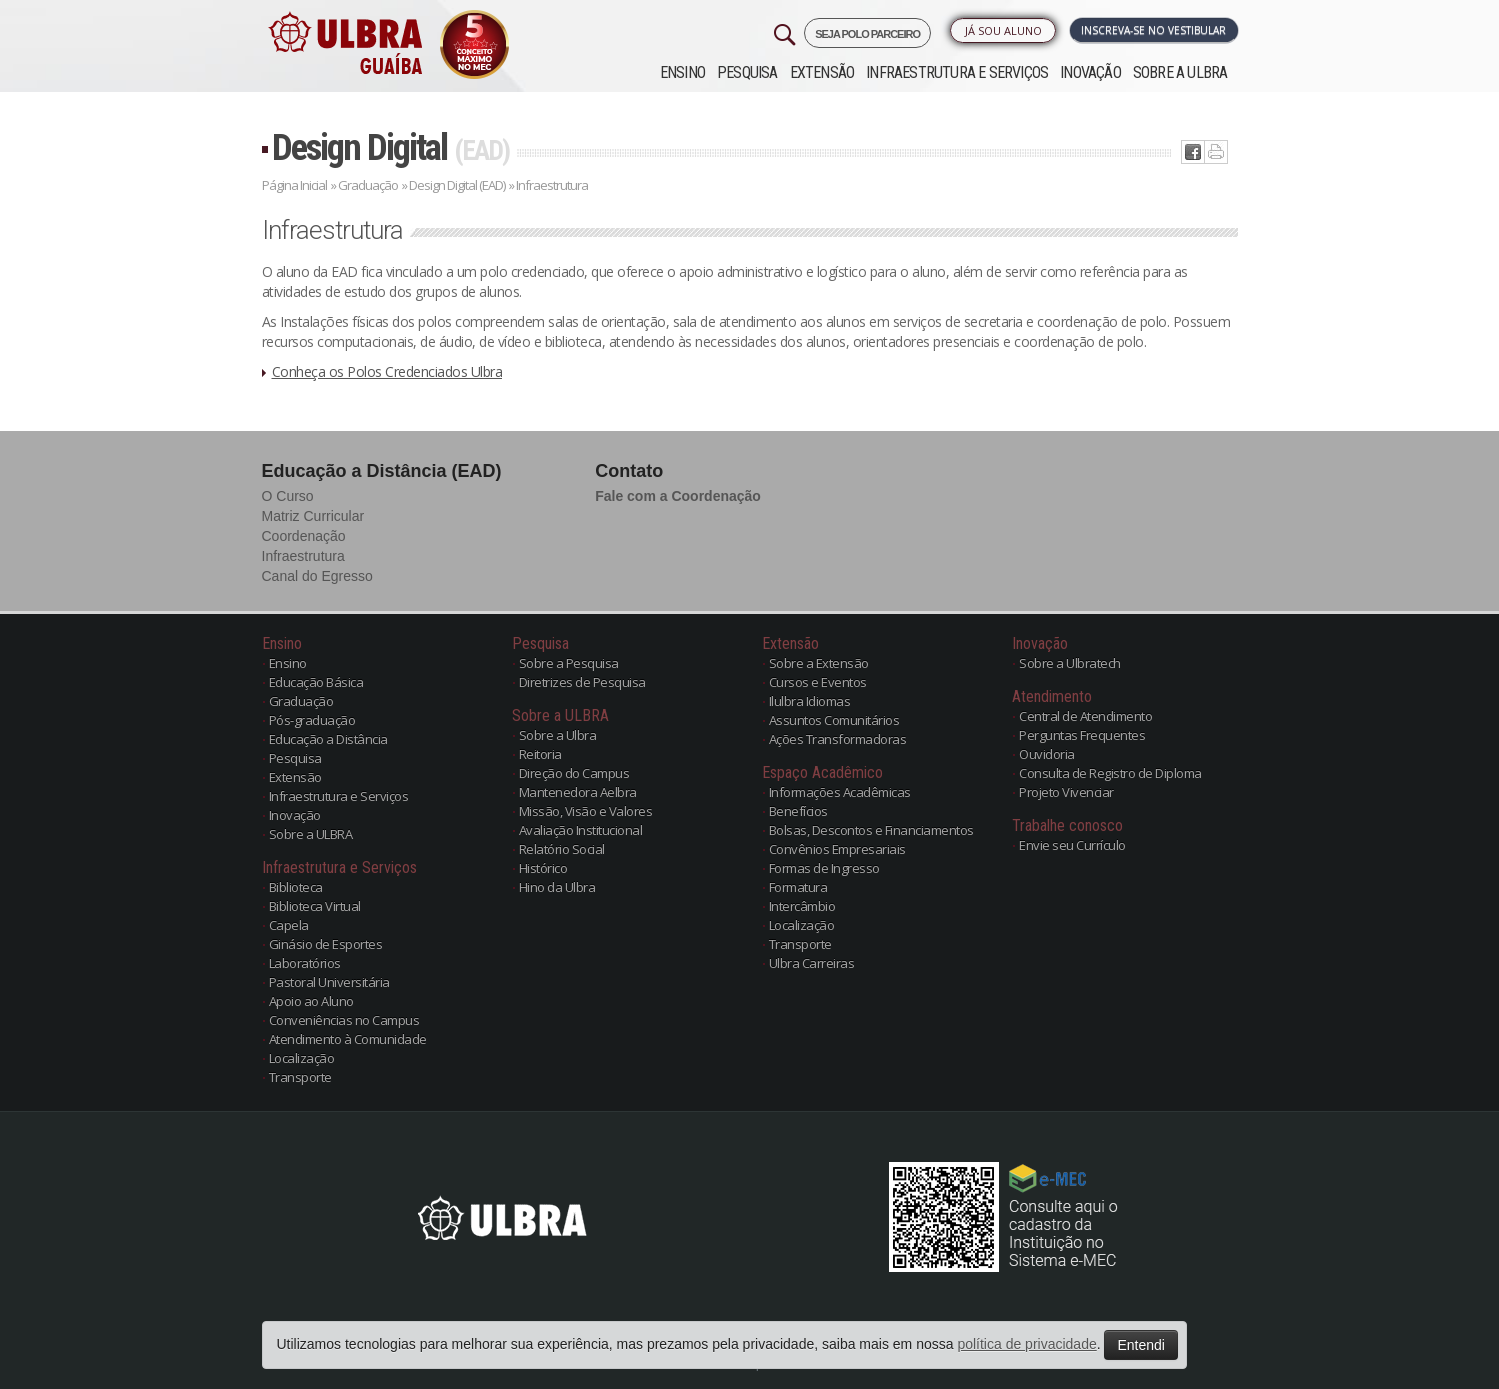  What do you see at coordinates (798, 887) in the screenshot?
I see `Formatura` at bounding box center [798, 887].